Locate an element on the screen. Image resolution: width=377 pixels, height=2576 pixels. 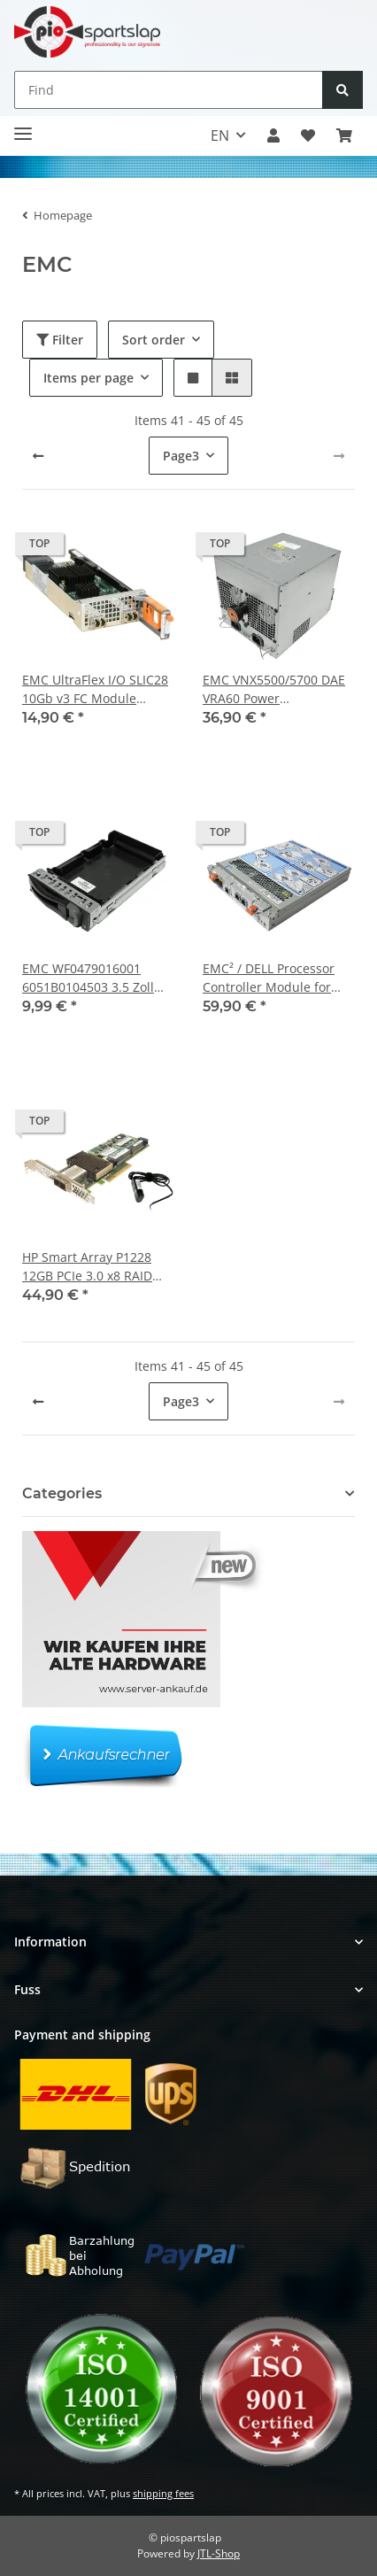
Sort order is located at coordinates (153, 339).